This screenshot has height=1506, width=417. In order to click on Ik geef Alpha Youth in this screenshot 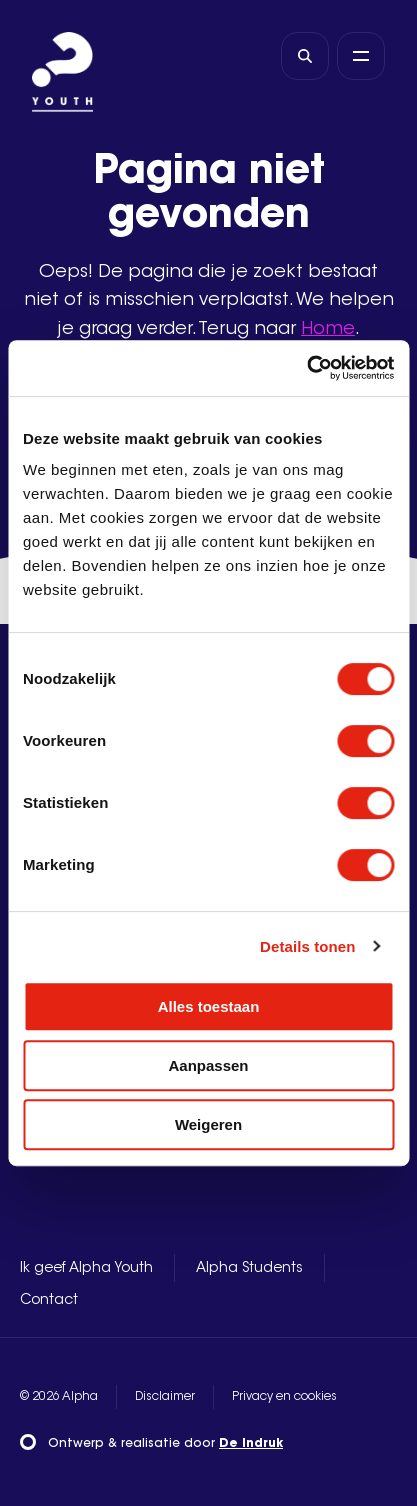, I will do `click(86, 1269)`.